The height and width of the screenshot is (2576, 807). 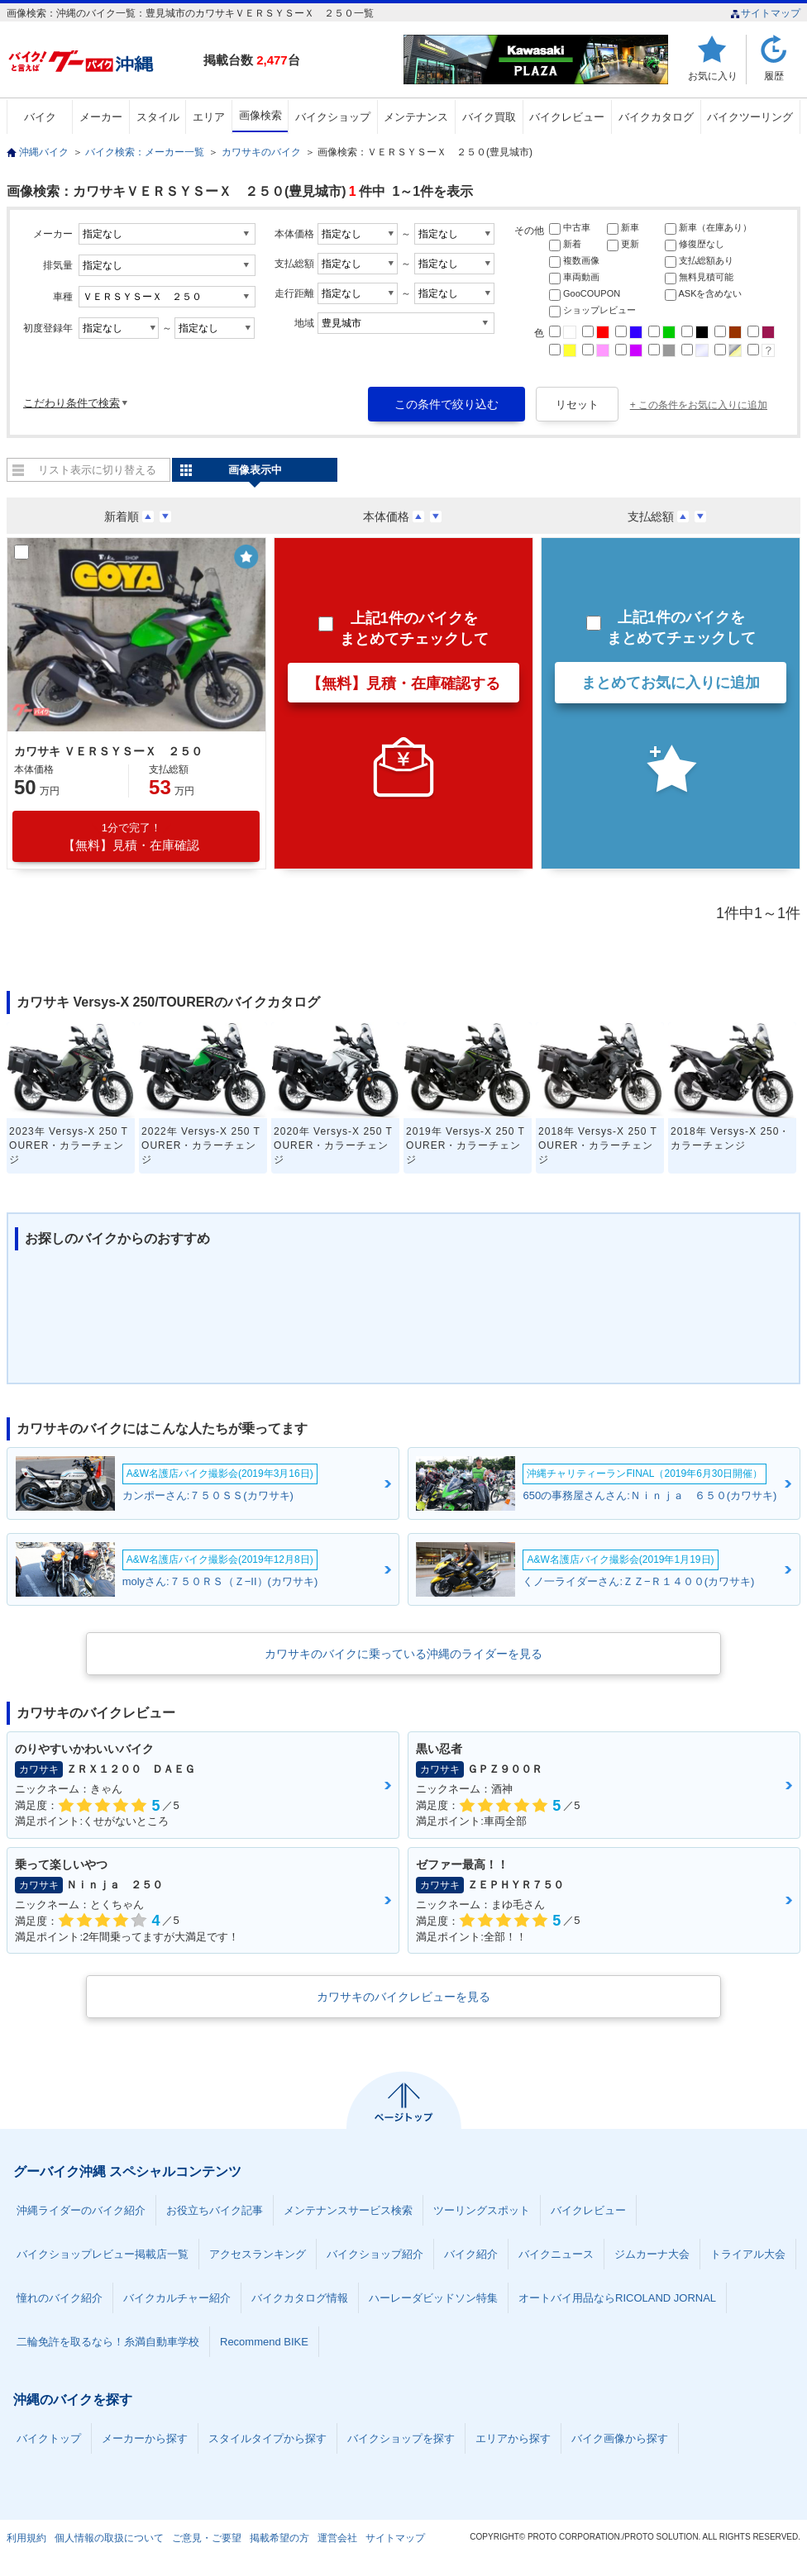 What do you see at coordinates (81, 2210) in the screenshot?
I see `沖縄ライダーのバイク紹介` at bounding box center [81, 2210].